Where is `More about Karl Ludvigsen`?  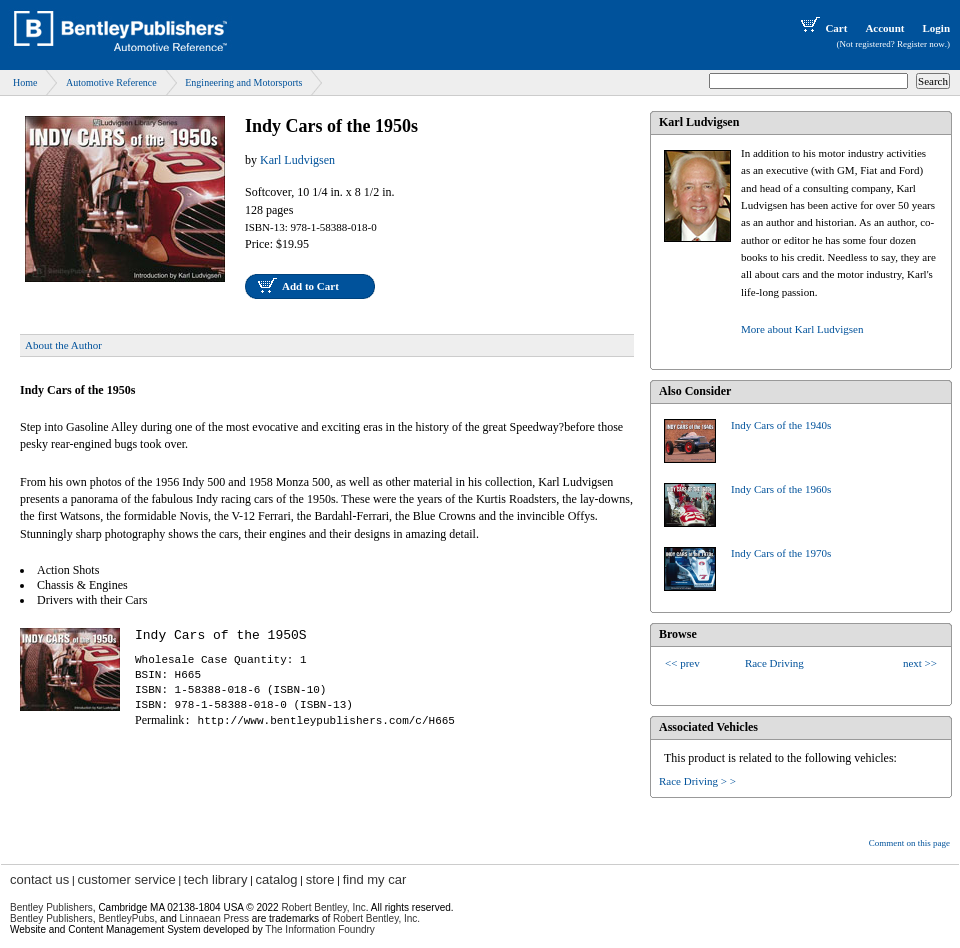
More about Karl Ludvigsen is located at coordinates (802, 329).